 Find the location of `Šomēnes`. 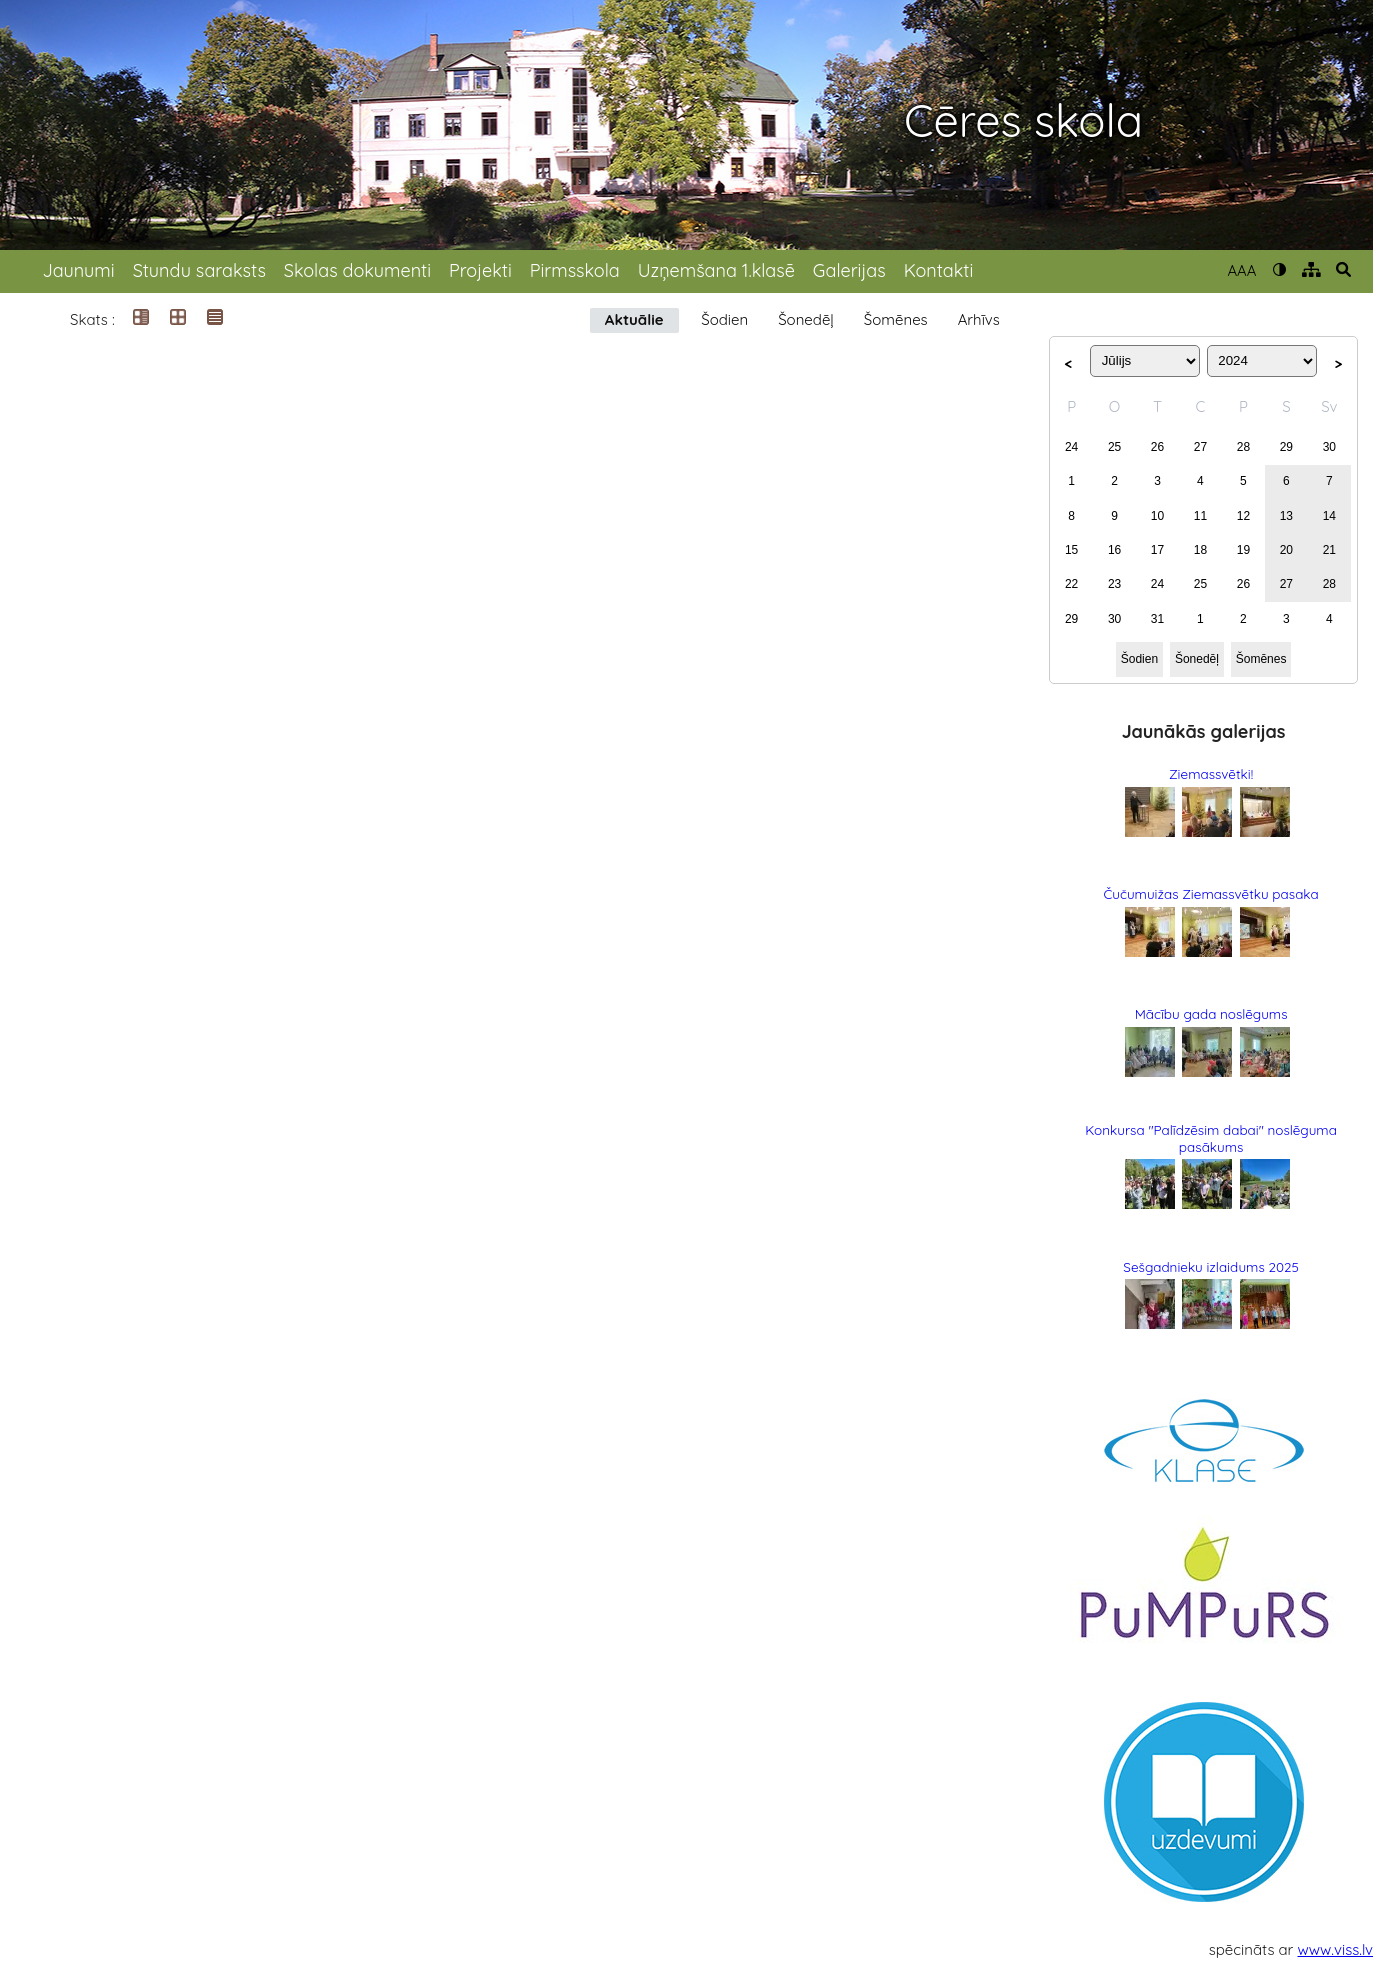

Šomēnes is located at coordinates (896, 319).